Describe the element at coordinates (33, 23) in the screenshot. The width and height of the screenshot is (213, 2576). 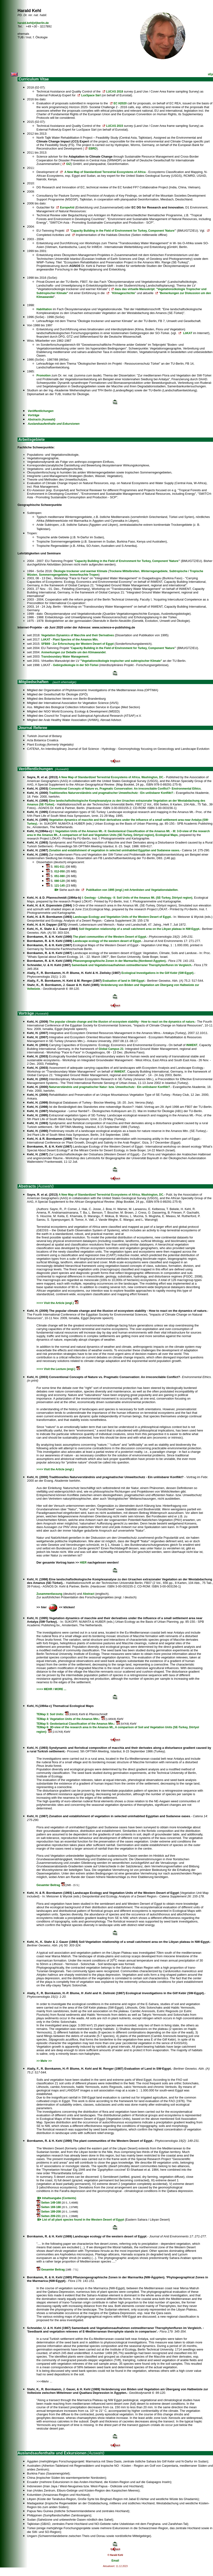
I see `harald.kehl(et)berlin.de` at that location.